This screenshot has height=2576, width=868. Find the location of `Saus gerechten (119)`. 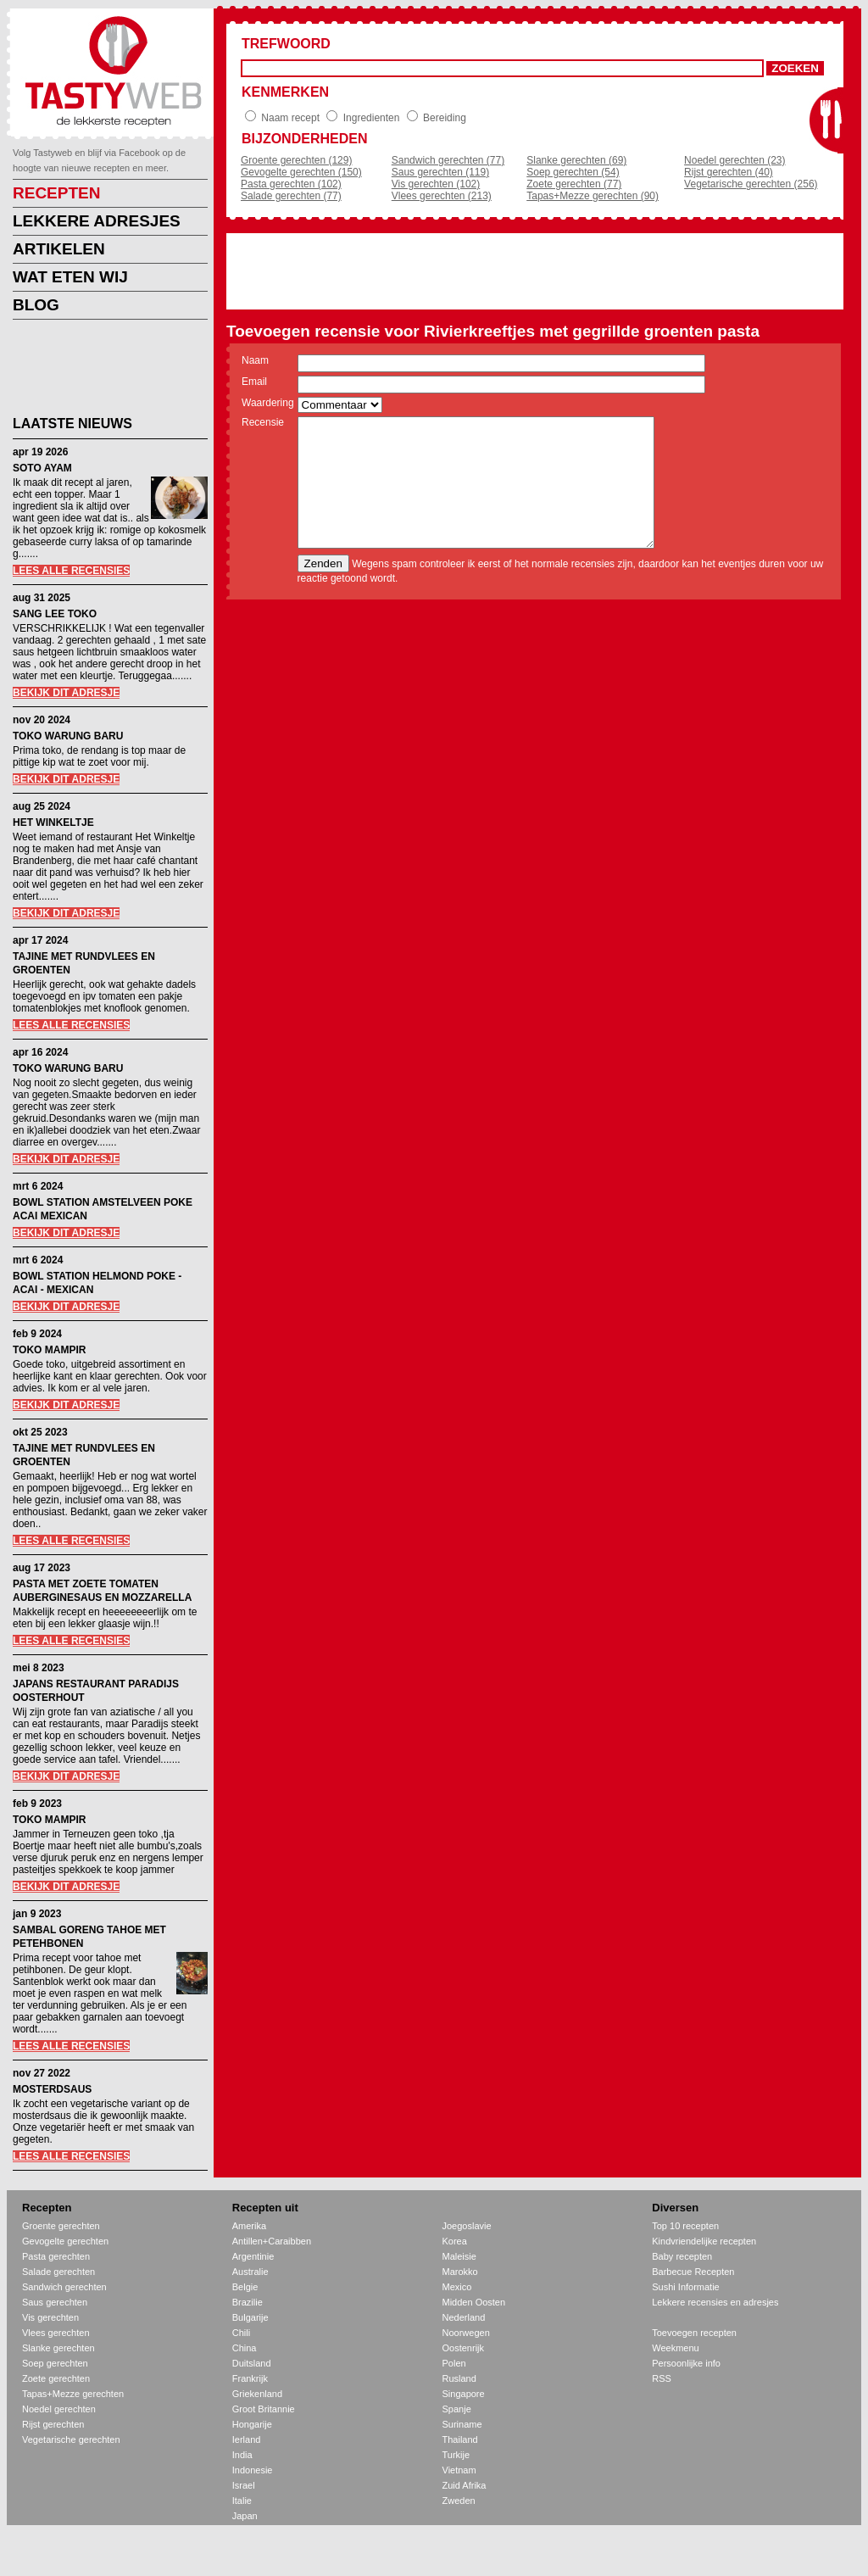

Saus gerechten (119) is located at coordinates (440, 172).